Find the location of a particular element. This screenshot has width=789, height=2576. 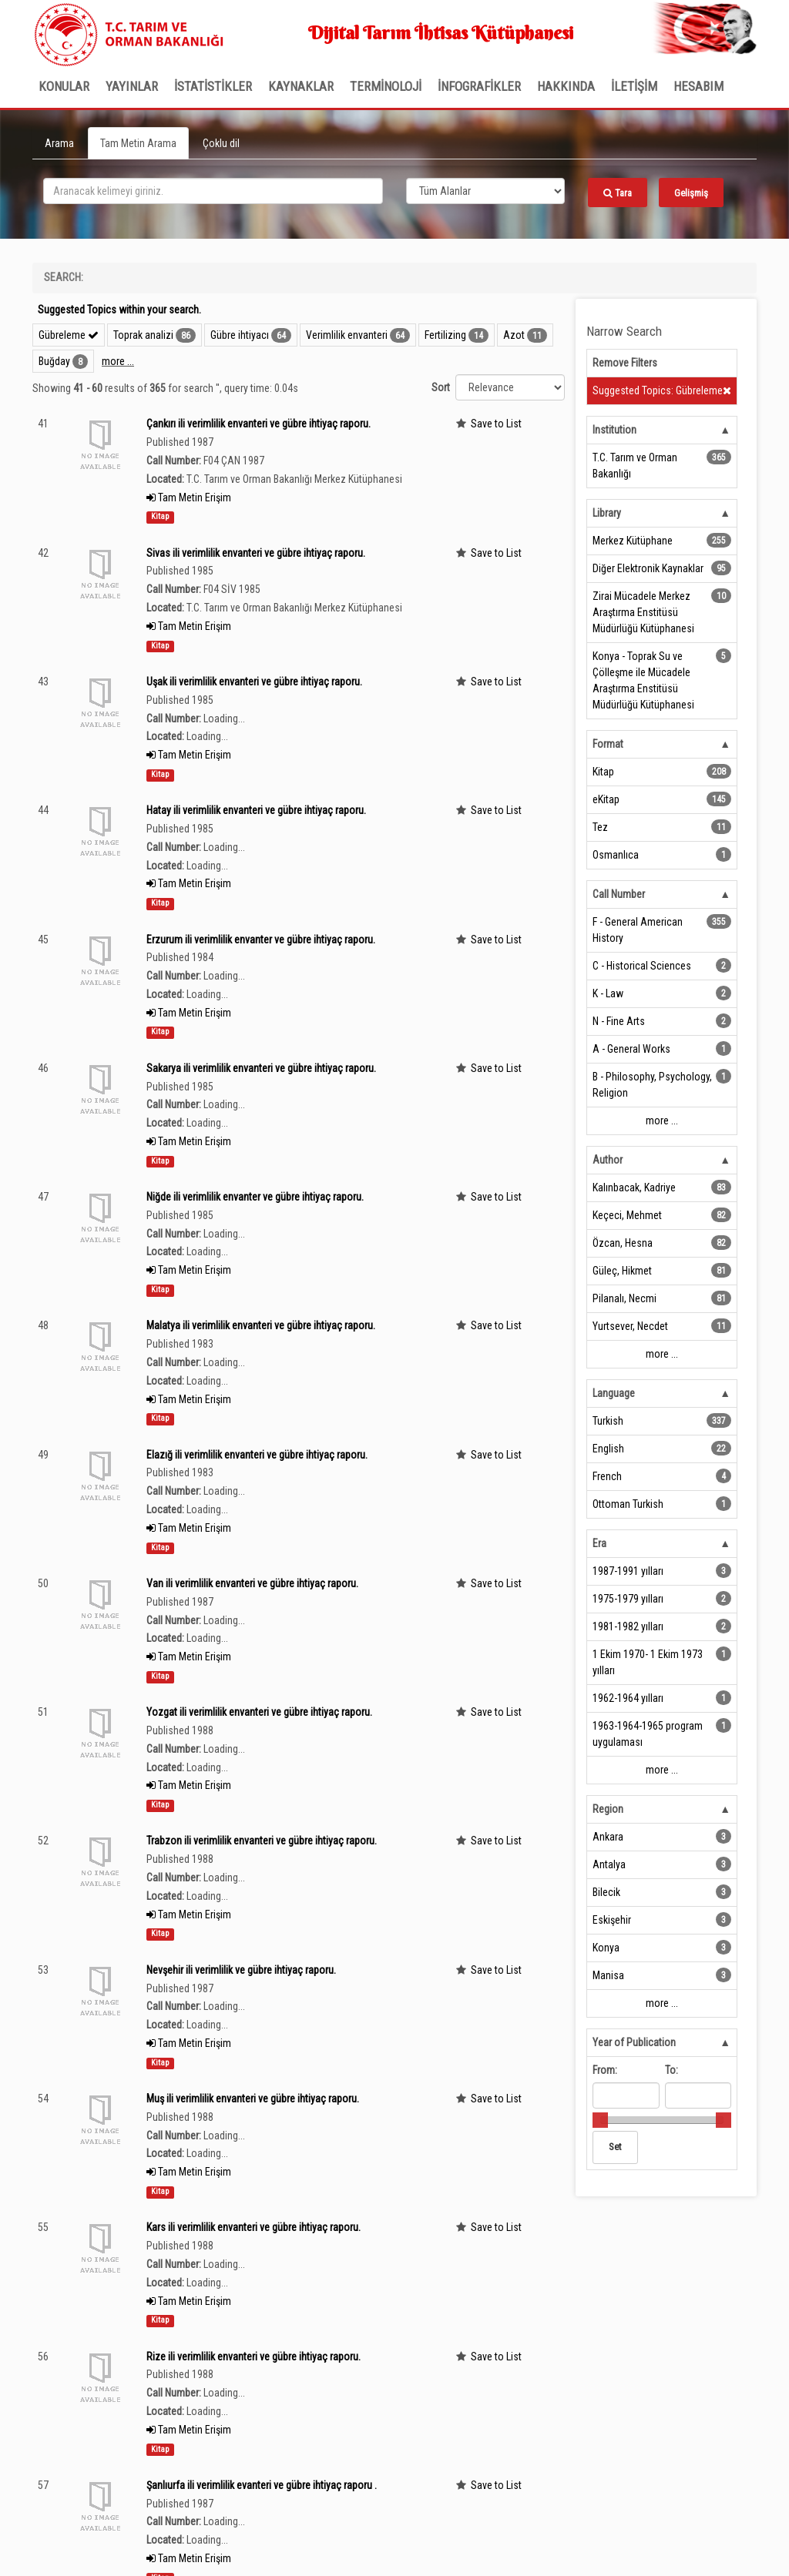

İLETİŞİM is located at coordinates (634, 86).